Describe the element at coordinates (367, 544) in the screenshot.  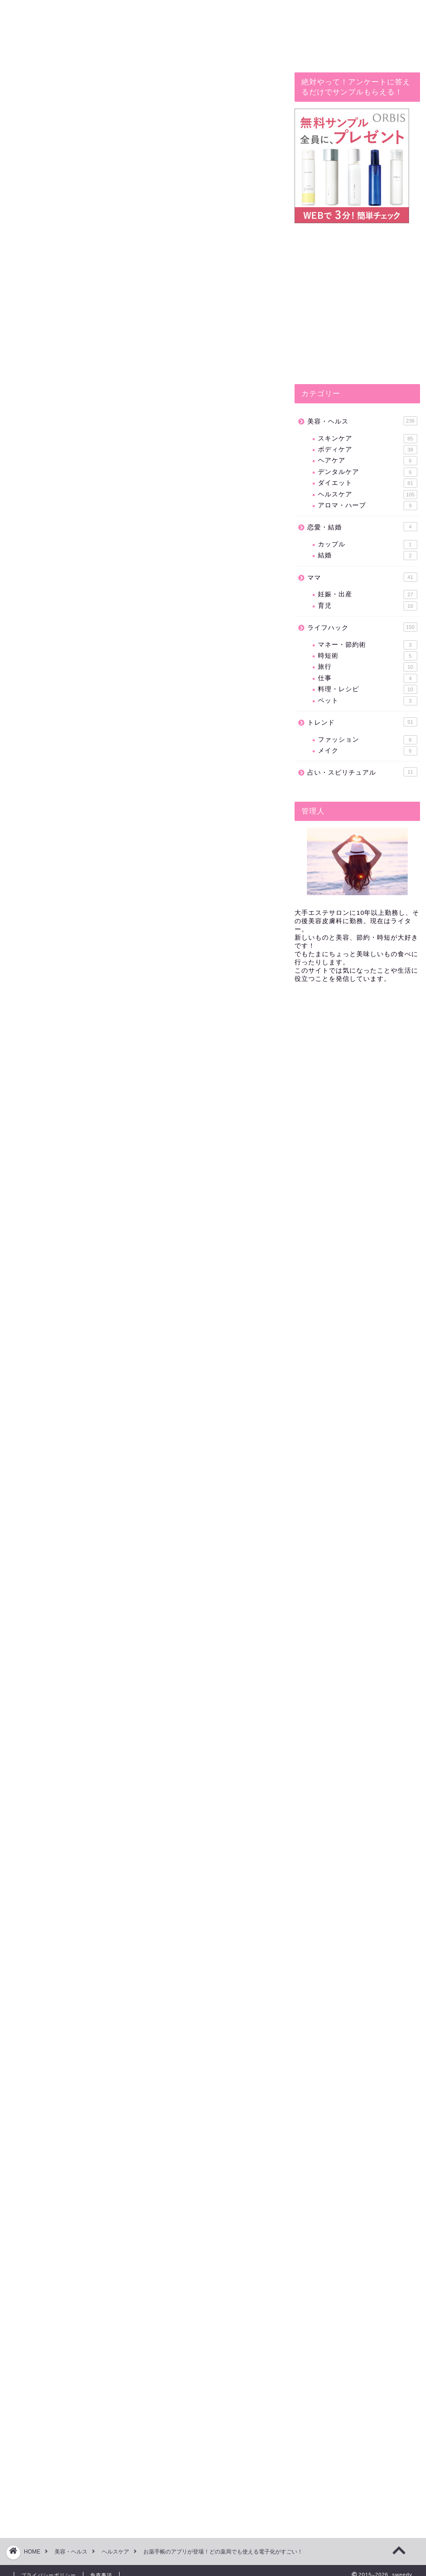
I see `カップル` at that location.